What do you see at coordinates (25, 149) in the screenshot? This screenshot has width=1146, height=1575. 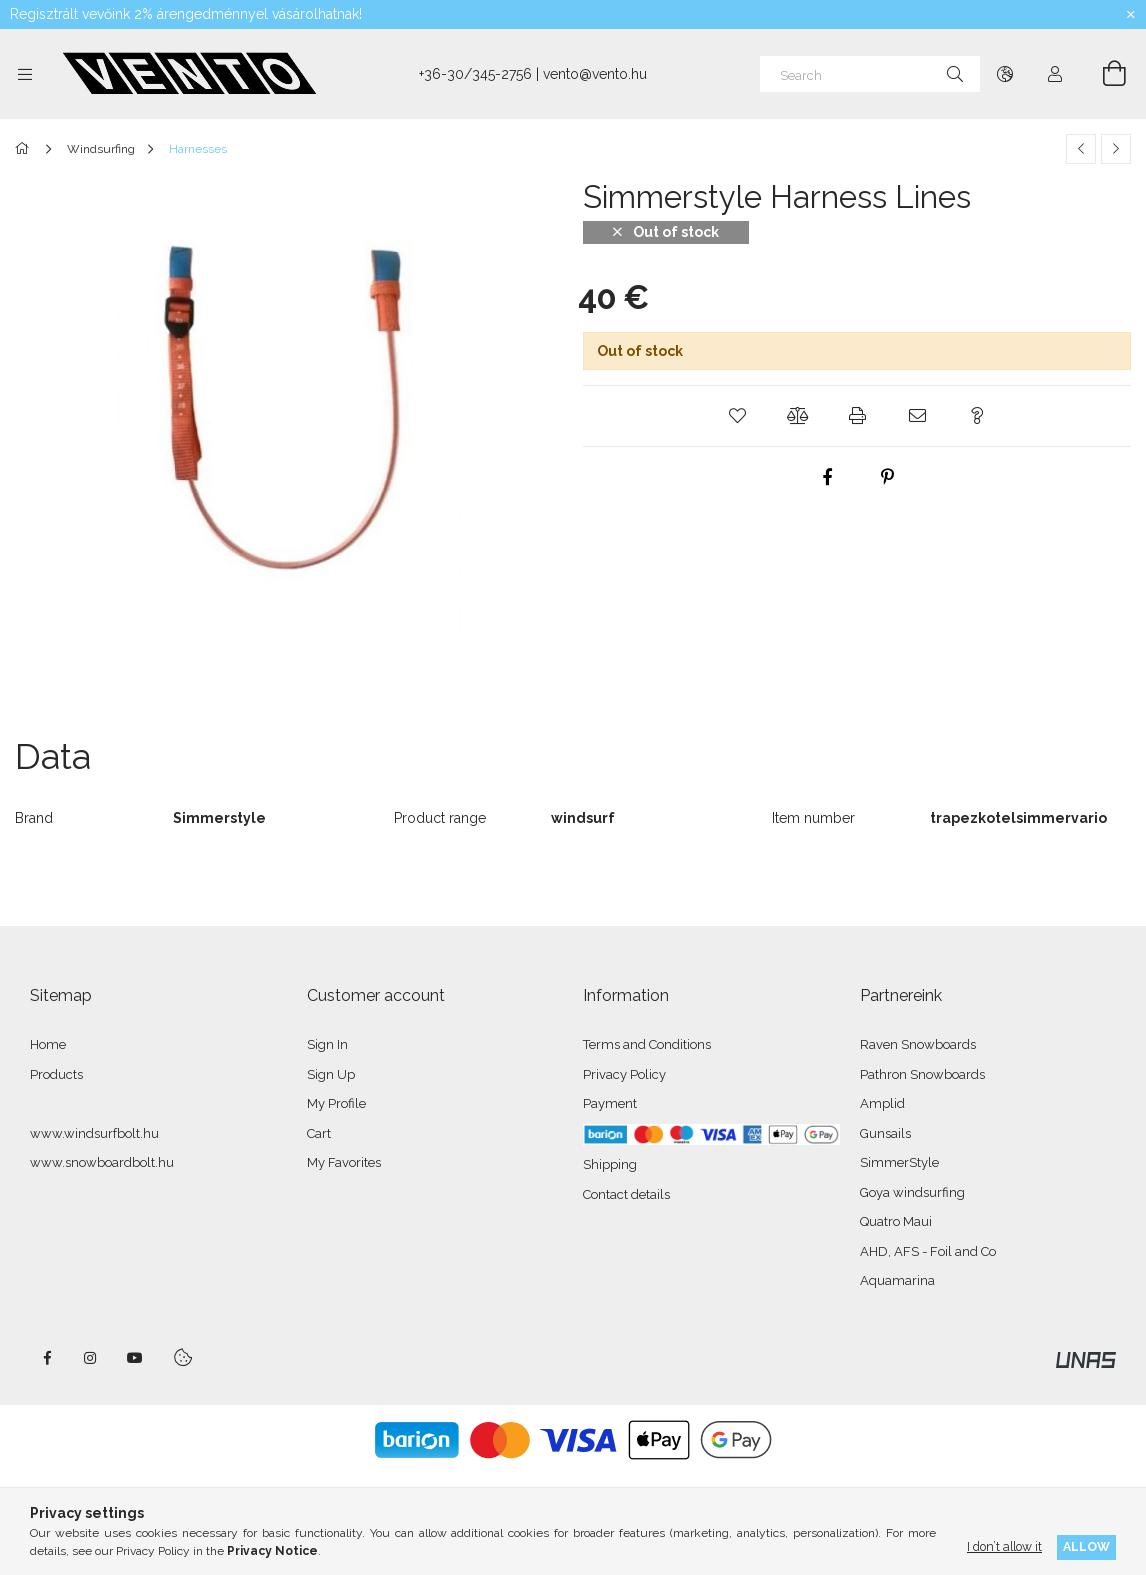 I see `[Main Category]` at bounding box center [25, 149].